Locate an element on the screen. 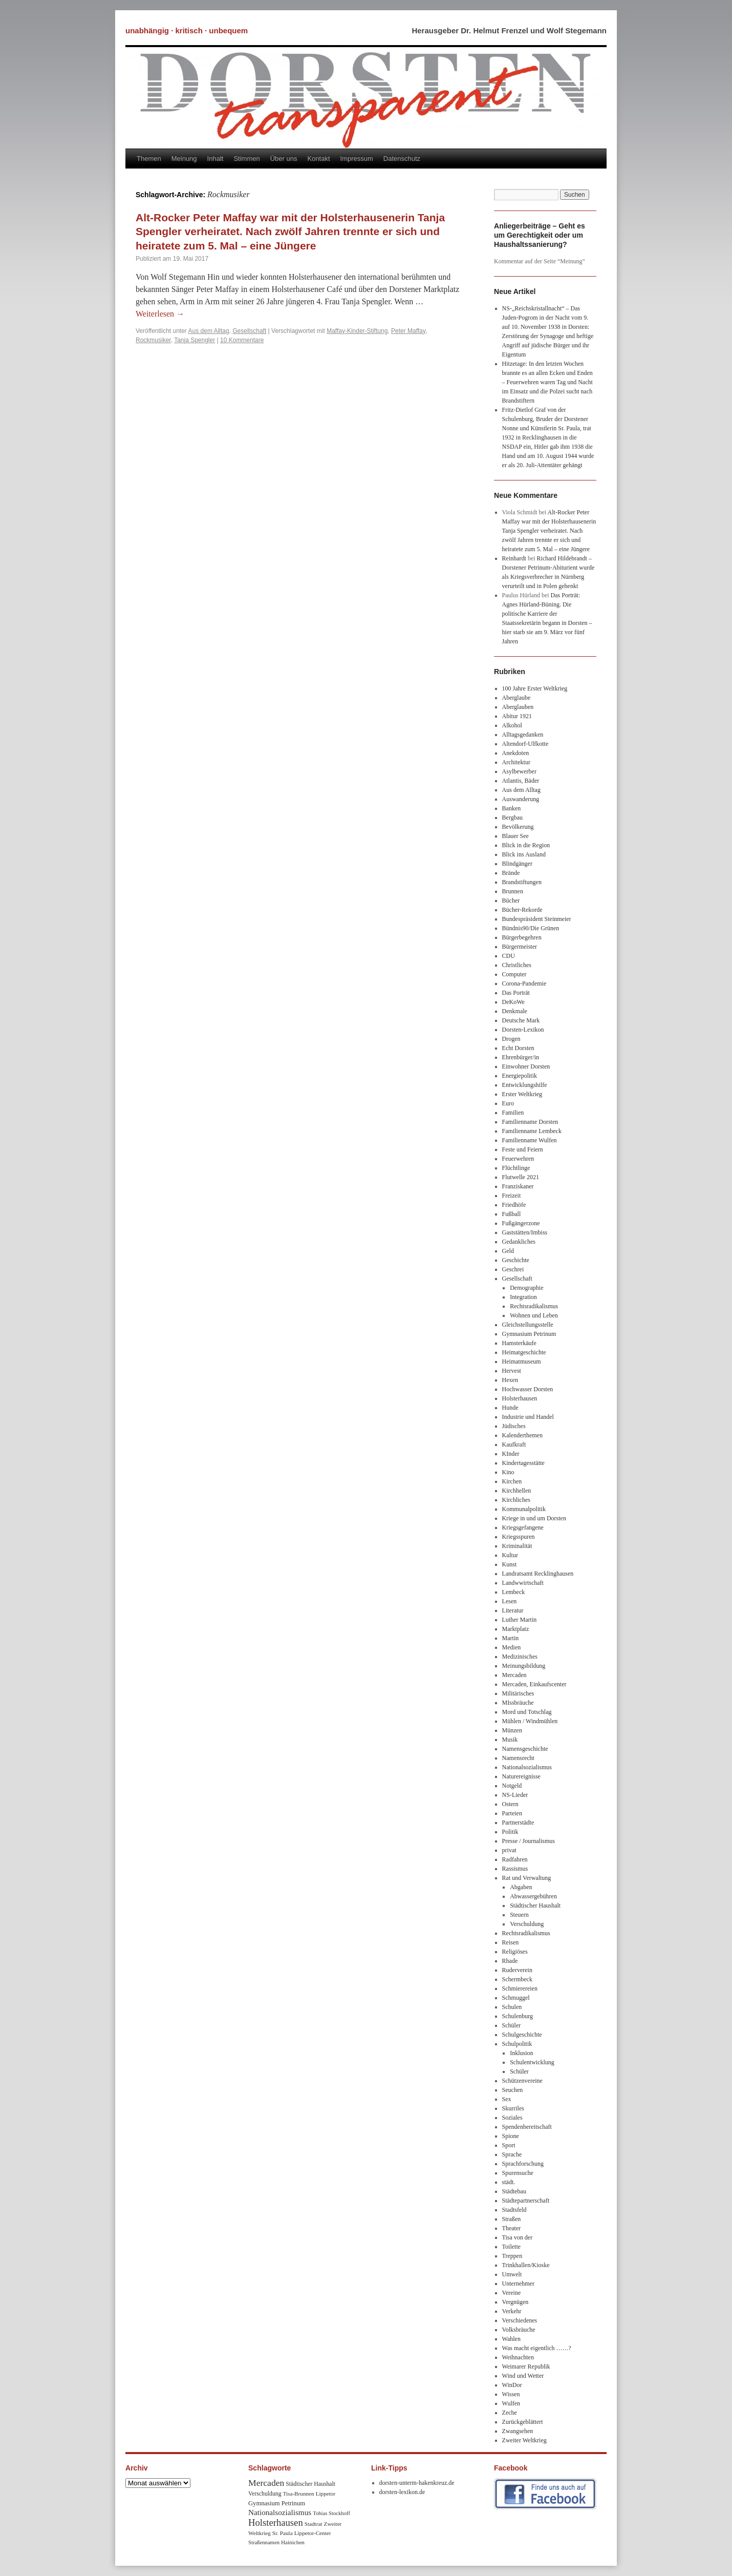  Abwassergebühren is located at coordinates (533, 1896).